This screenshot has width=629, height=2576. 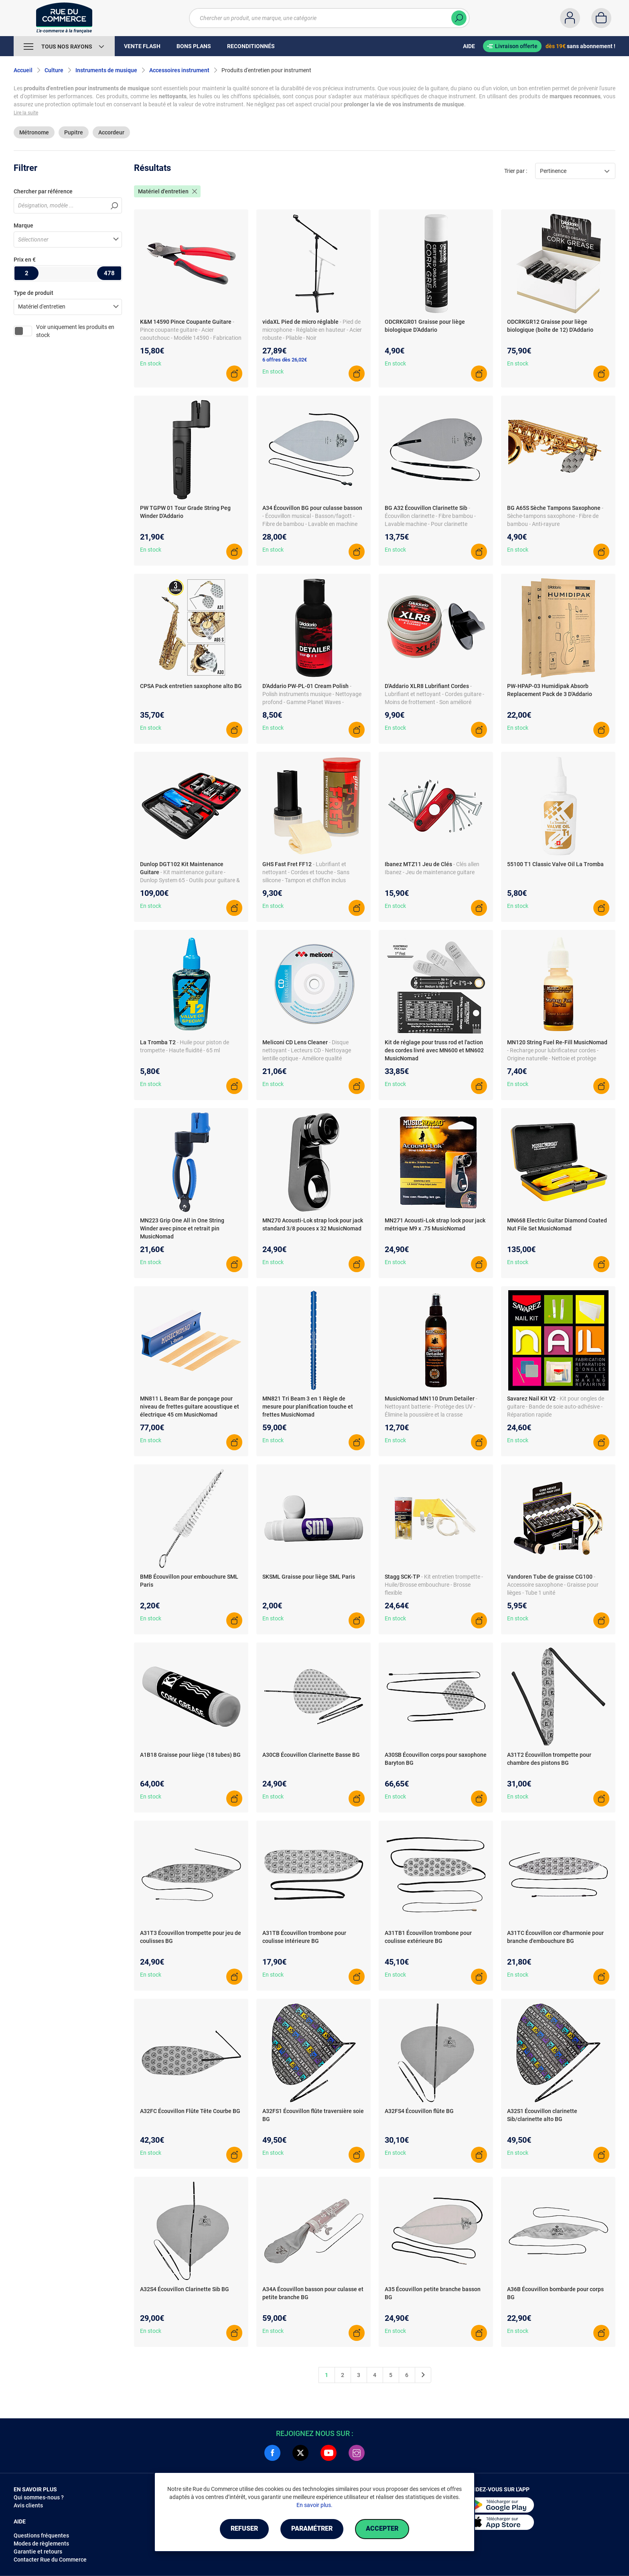 What do you see at coordinates (244, 2529) in the screenshot?
I see `Refuser` at bounding box center [244, 2529].